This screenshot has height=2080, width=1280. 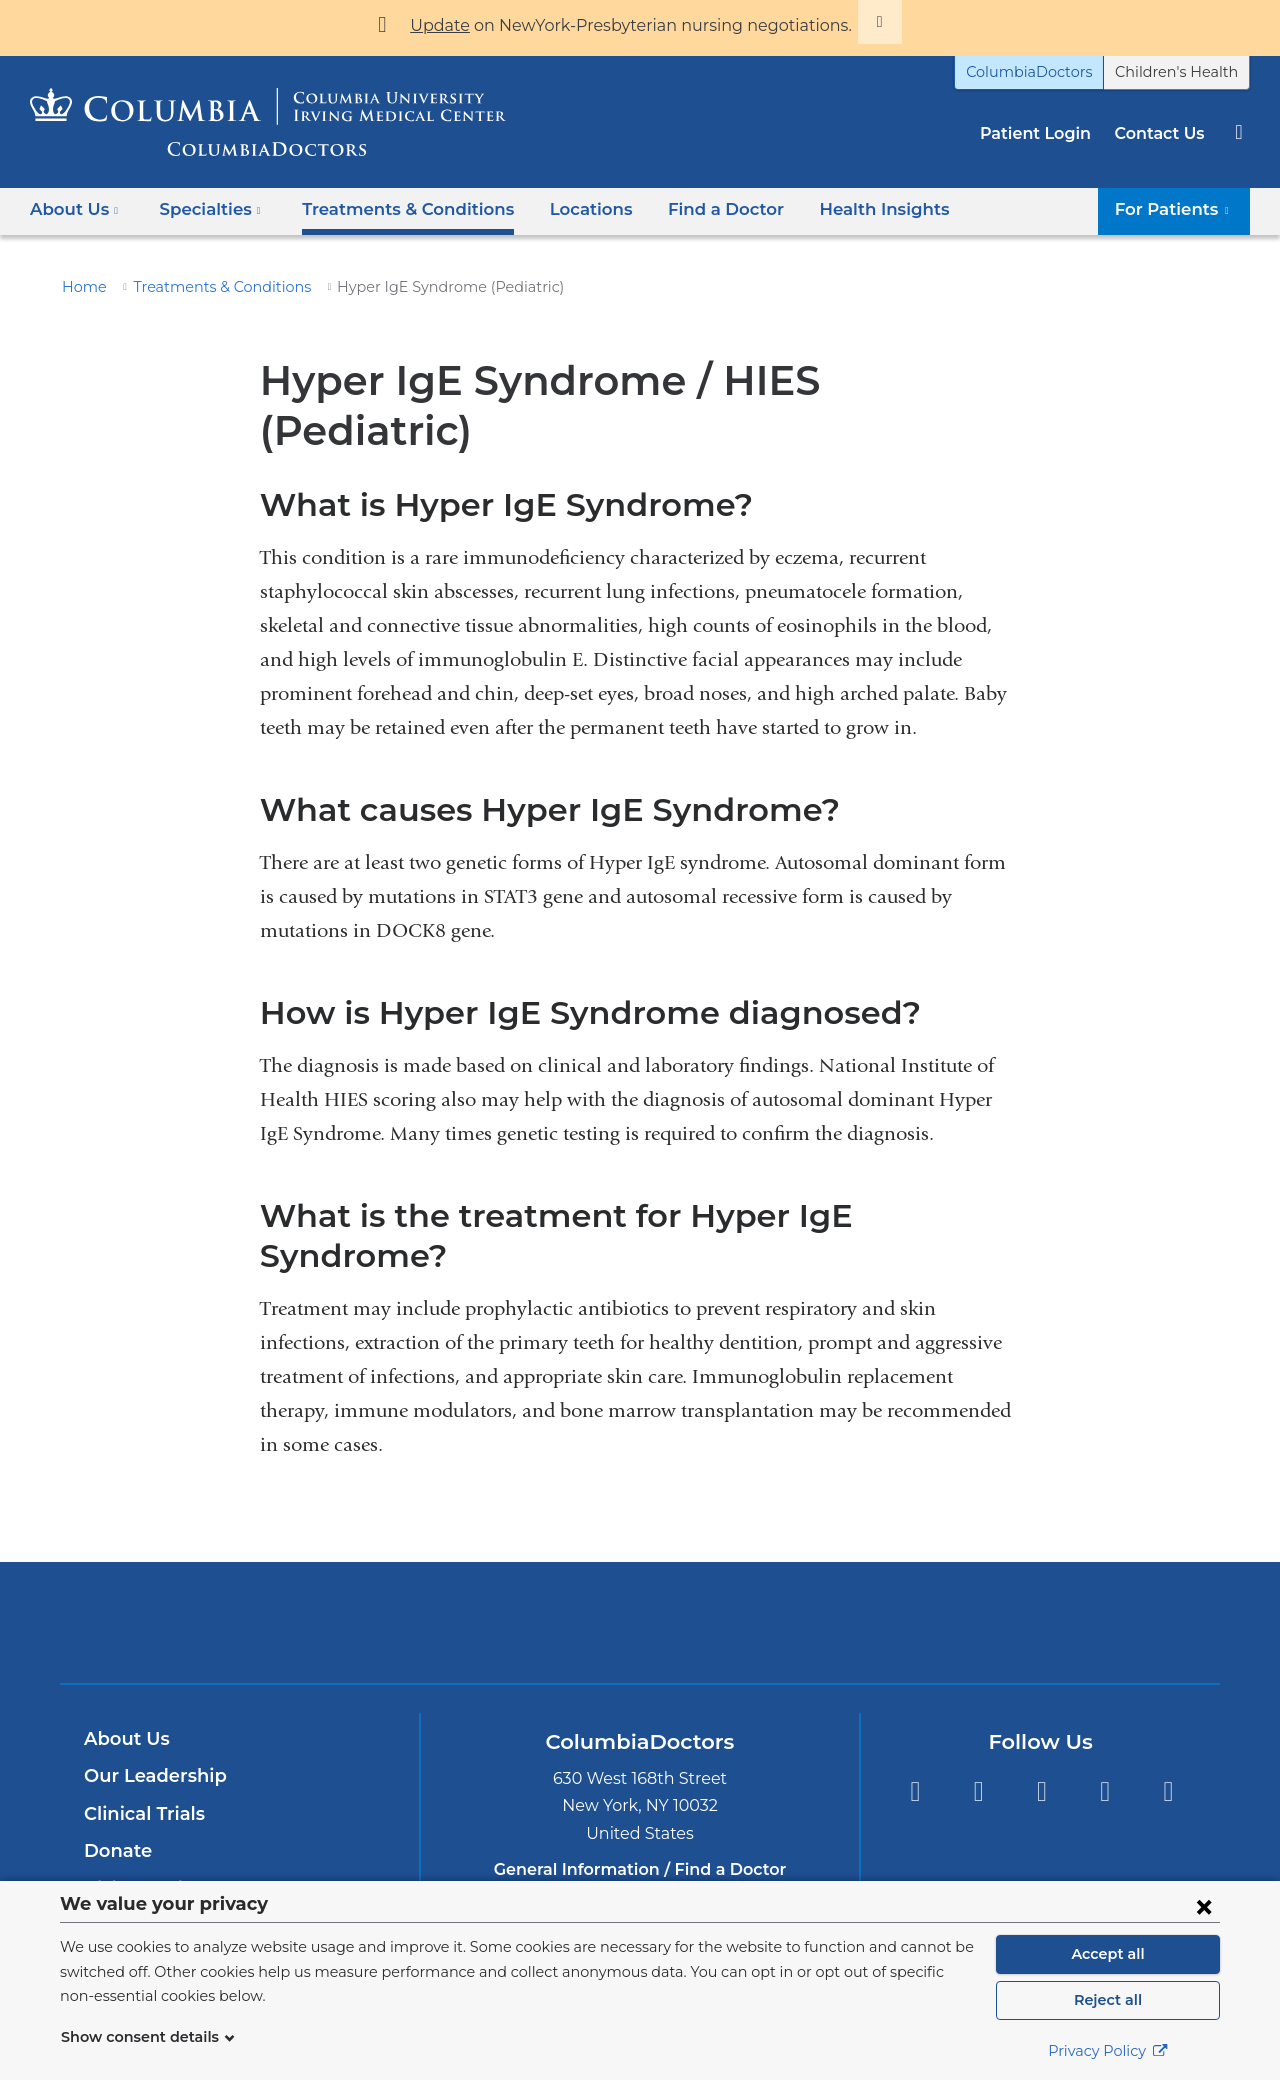 I want to click on For Patients [button], so click(x=1178, y=209).